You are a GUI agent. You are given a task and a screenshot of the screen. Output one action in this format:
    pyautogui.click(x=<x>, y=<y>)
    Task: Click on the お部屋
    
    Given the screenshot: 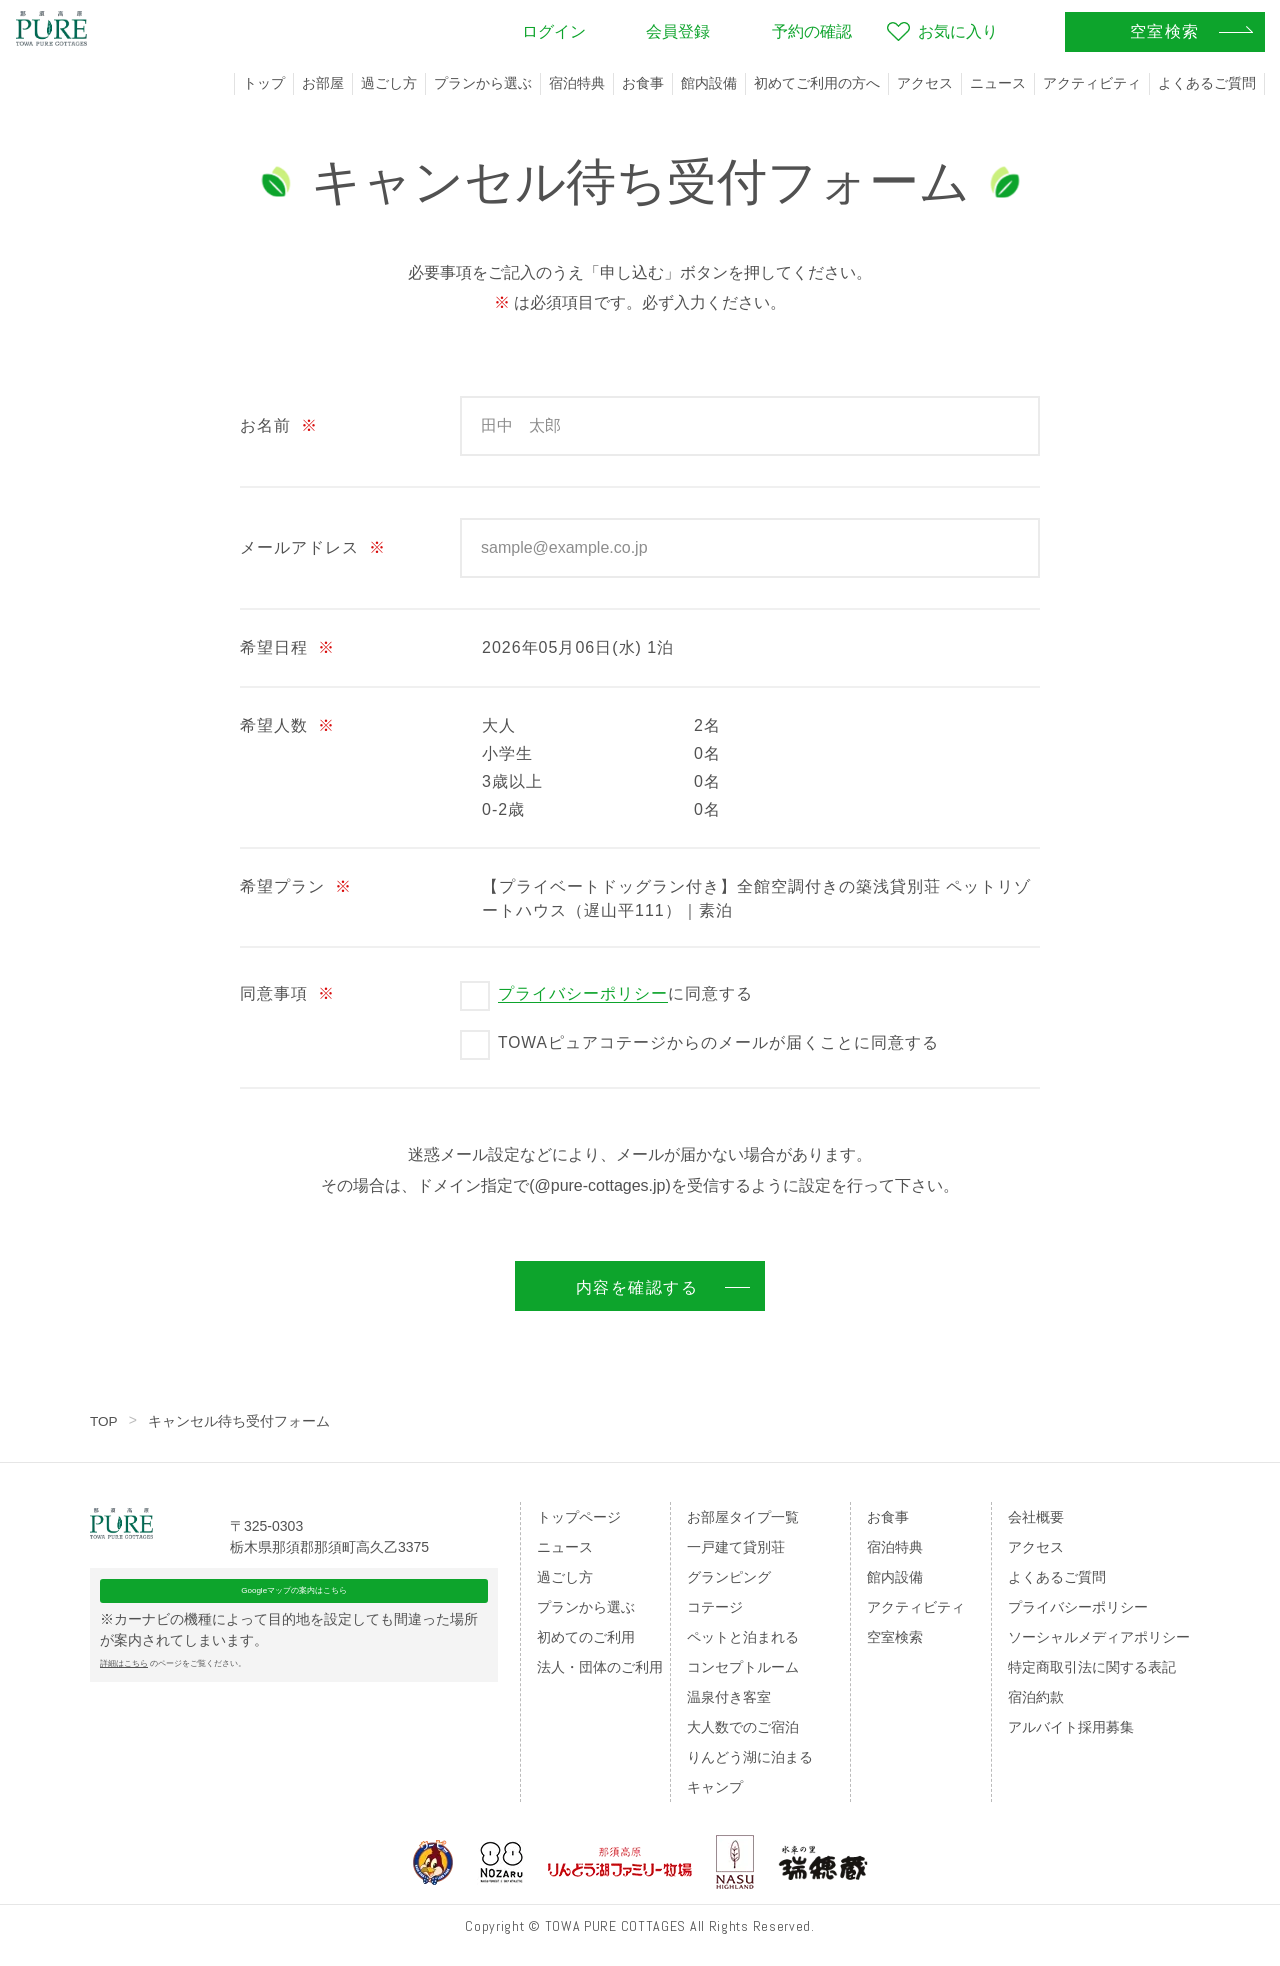 What is the action you would take?
    pyautogui.click(x=323, y=83)
    